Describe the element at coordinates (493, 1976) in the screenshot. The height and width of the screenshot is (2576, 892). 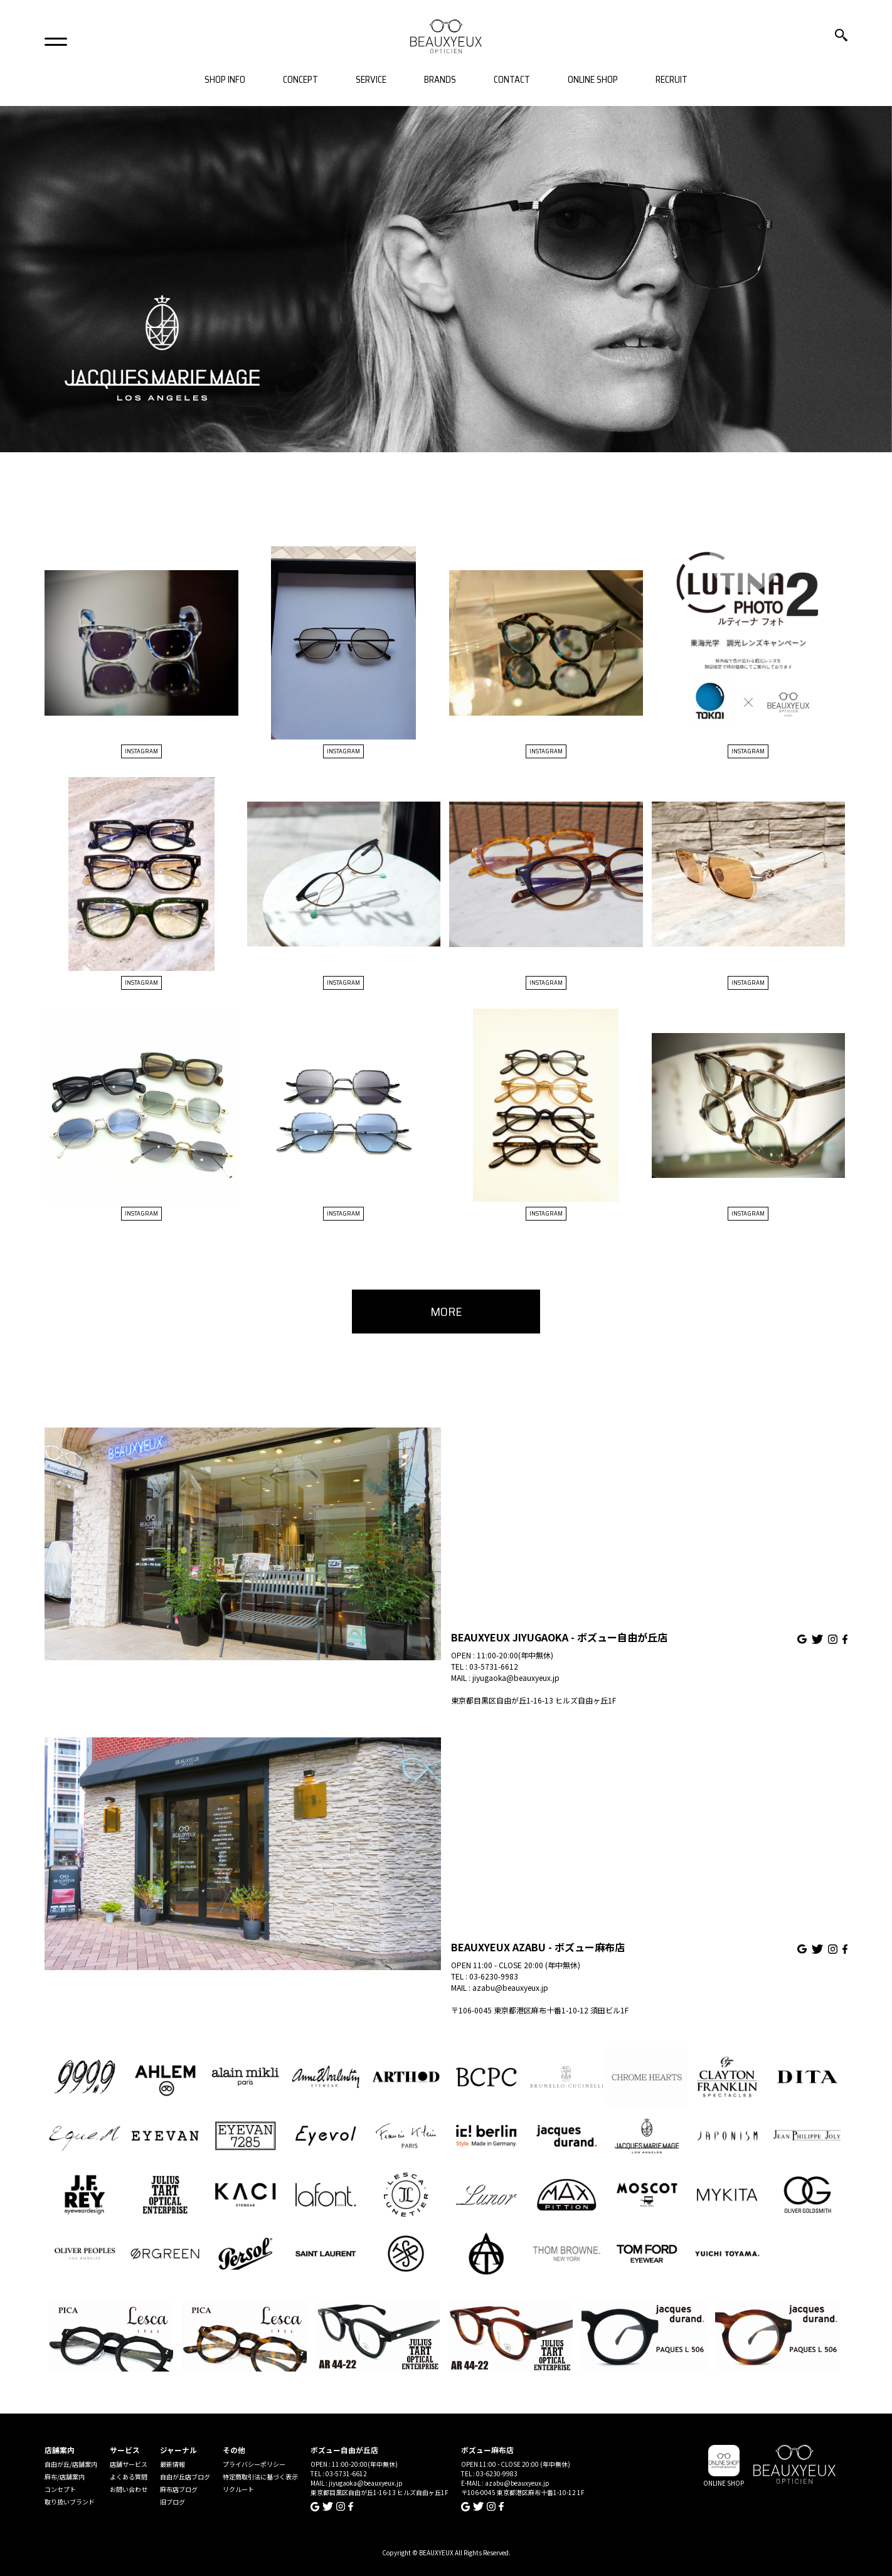
I see `03-6230-9983` at that location.